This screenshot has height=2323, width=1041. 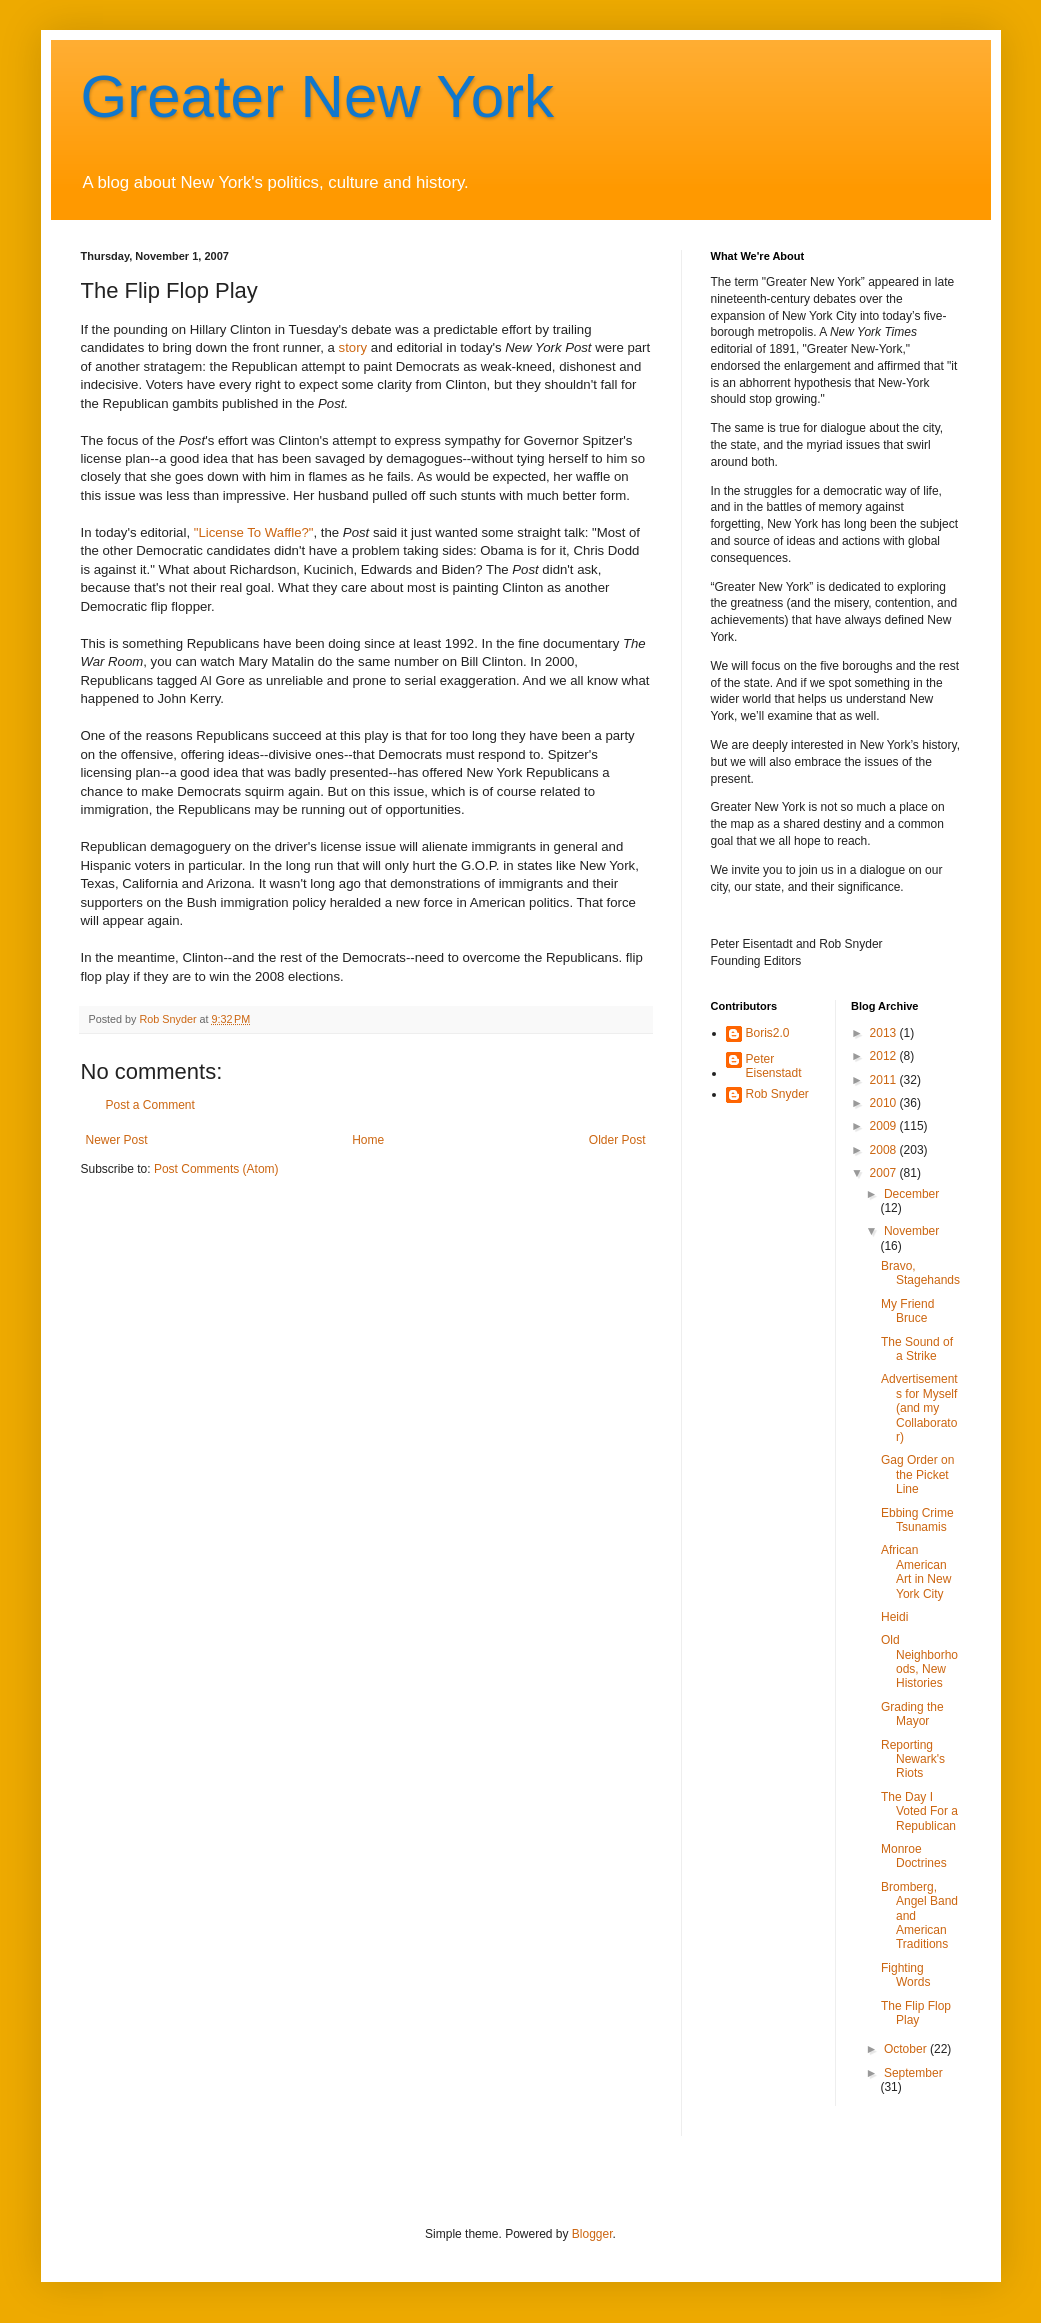 What do you see at coordinates (912, 1714) in the screenshot?
I see `Grading the Mayor` at bounding box center [912, 1714].